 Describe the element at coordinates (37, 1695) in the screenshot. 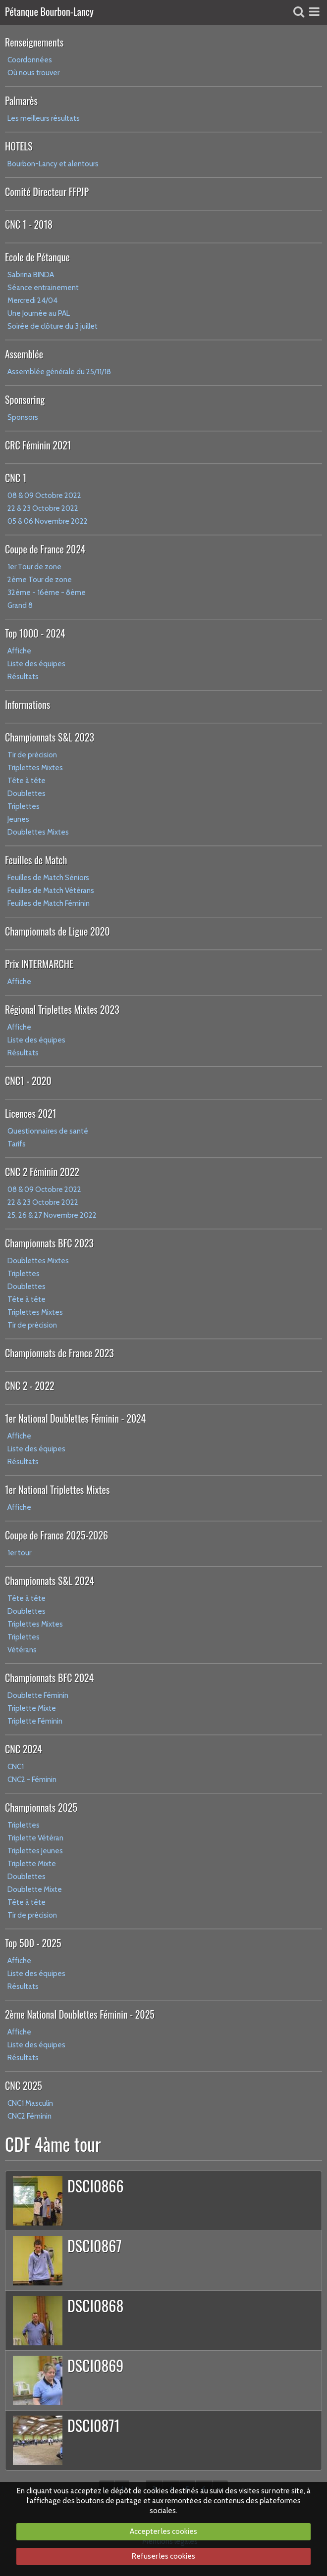

I see `Doublette Féminin` at that location.